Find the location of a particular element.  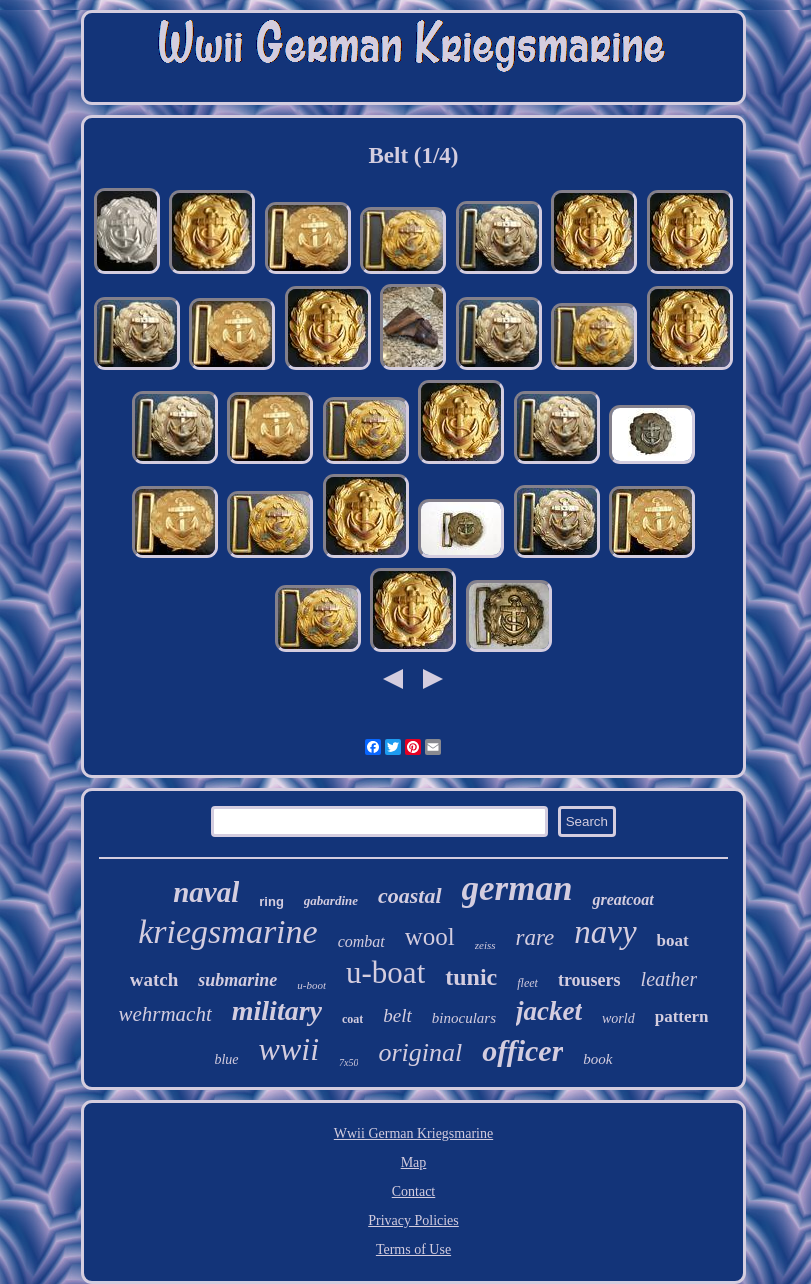

military is located at coordinates (277, 1010).